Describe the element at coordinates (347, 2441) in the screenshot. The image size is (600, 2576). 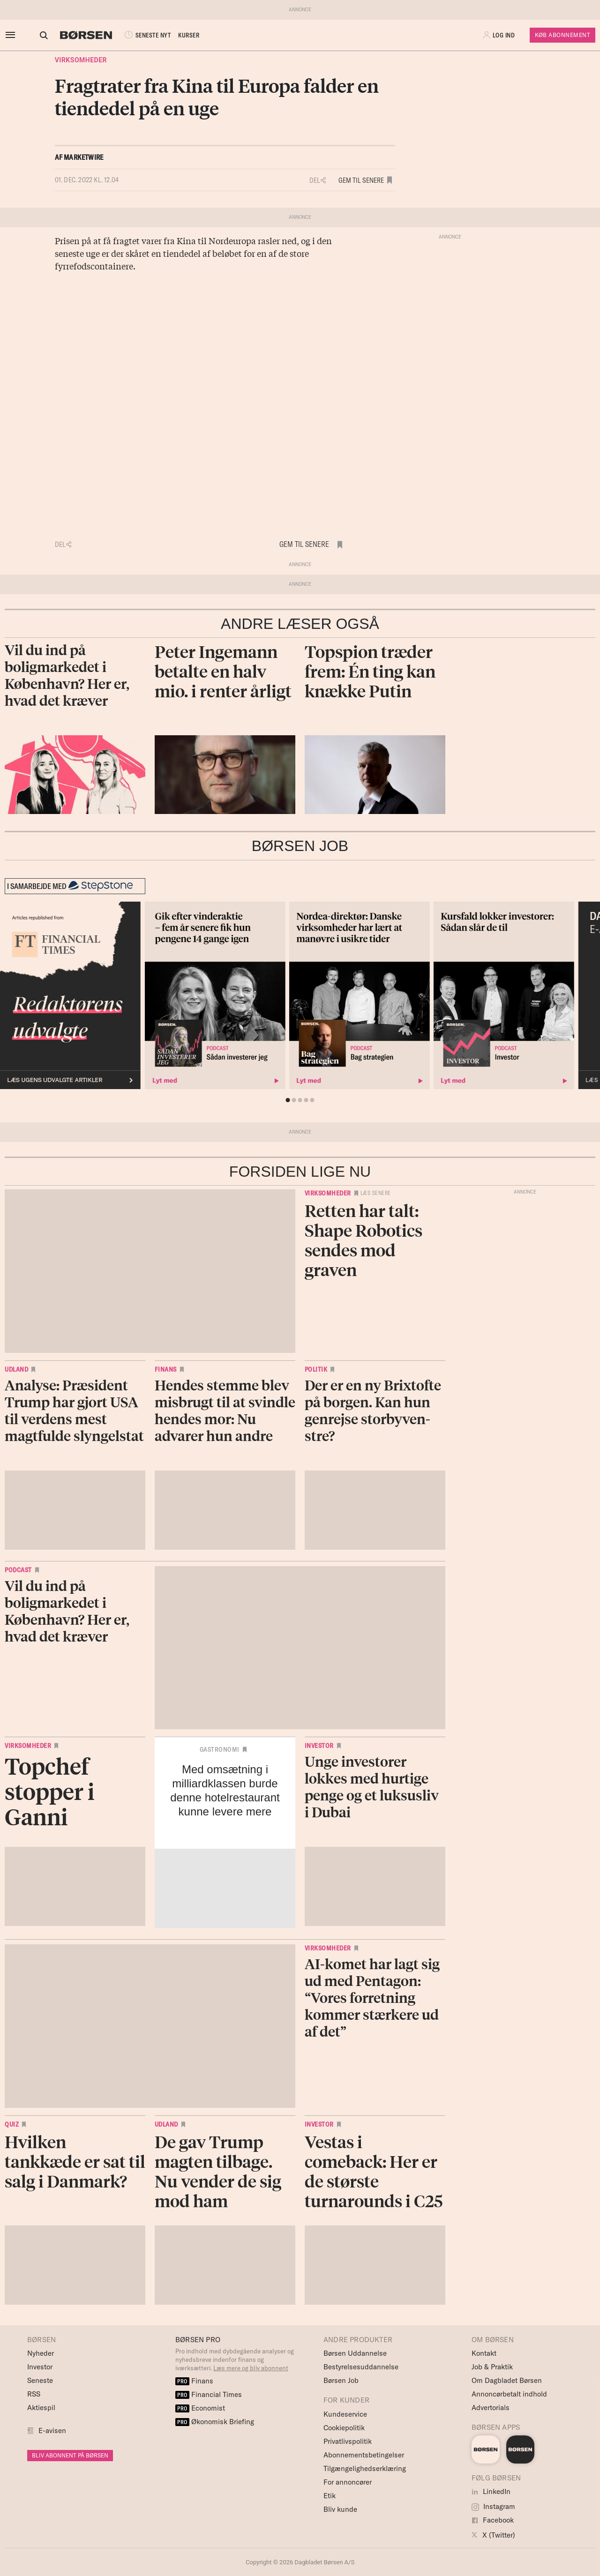
I see `Privatlivspolitik` at that location.